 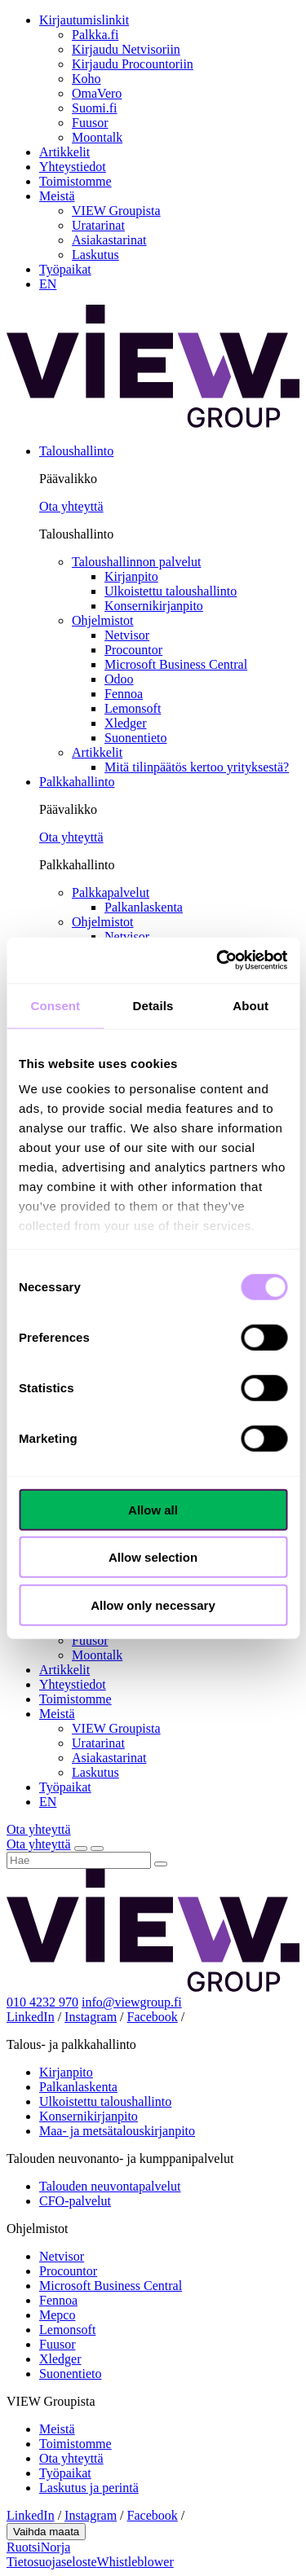 I want to click on Kirjautumislinkit, so click(x=84, y=20).